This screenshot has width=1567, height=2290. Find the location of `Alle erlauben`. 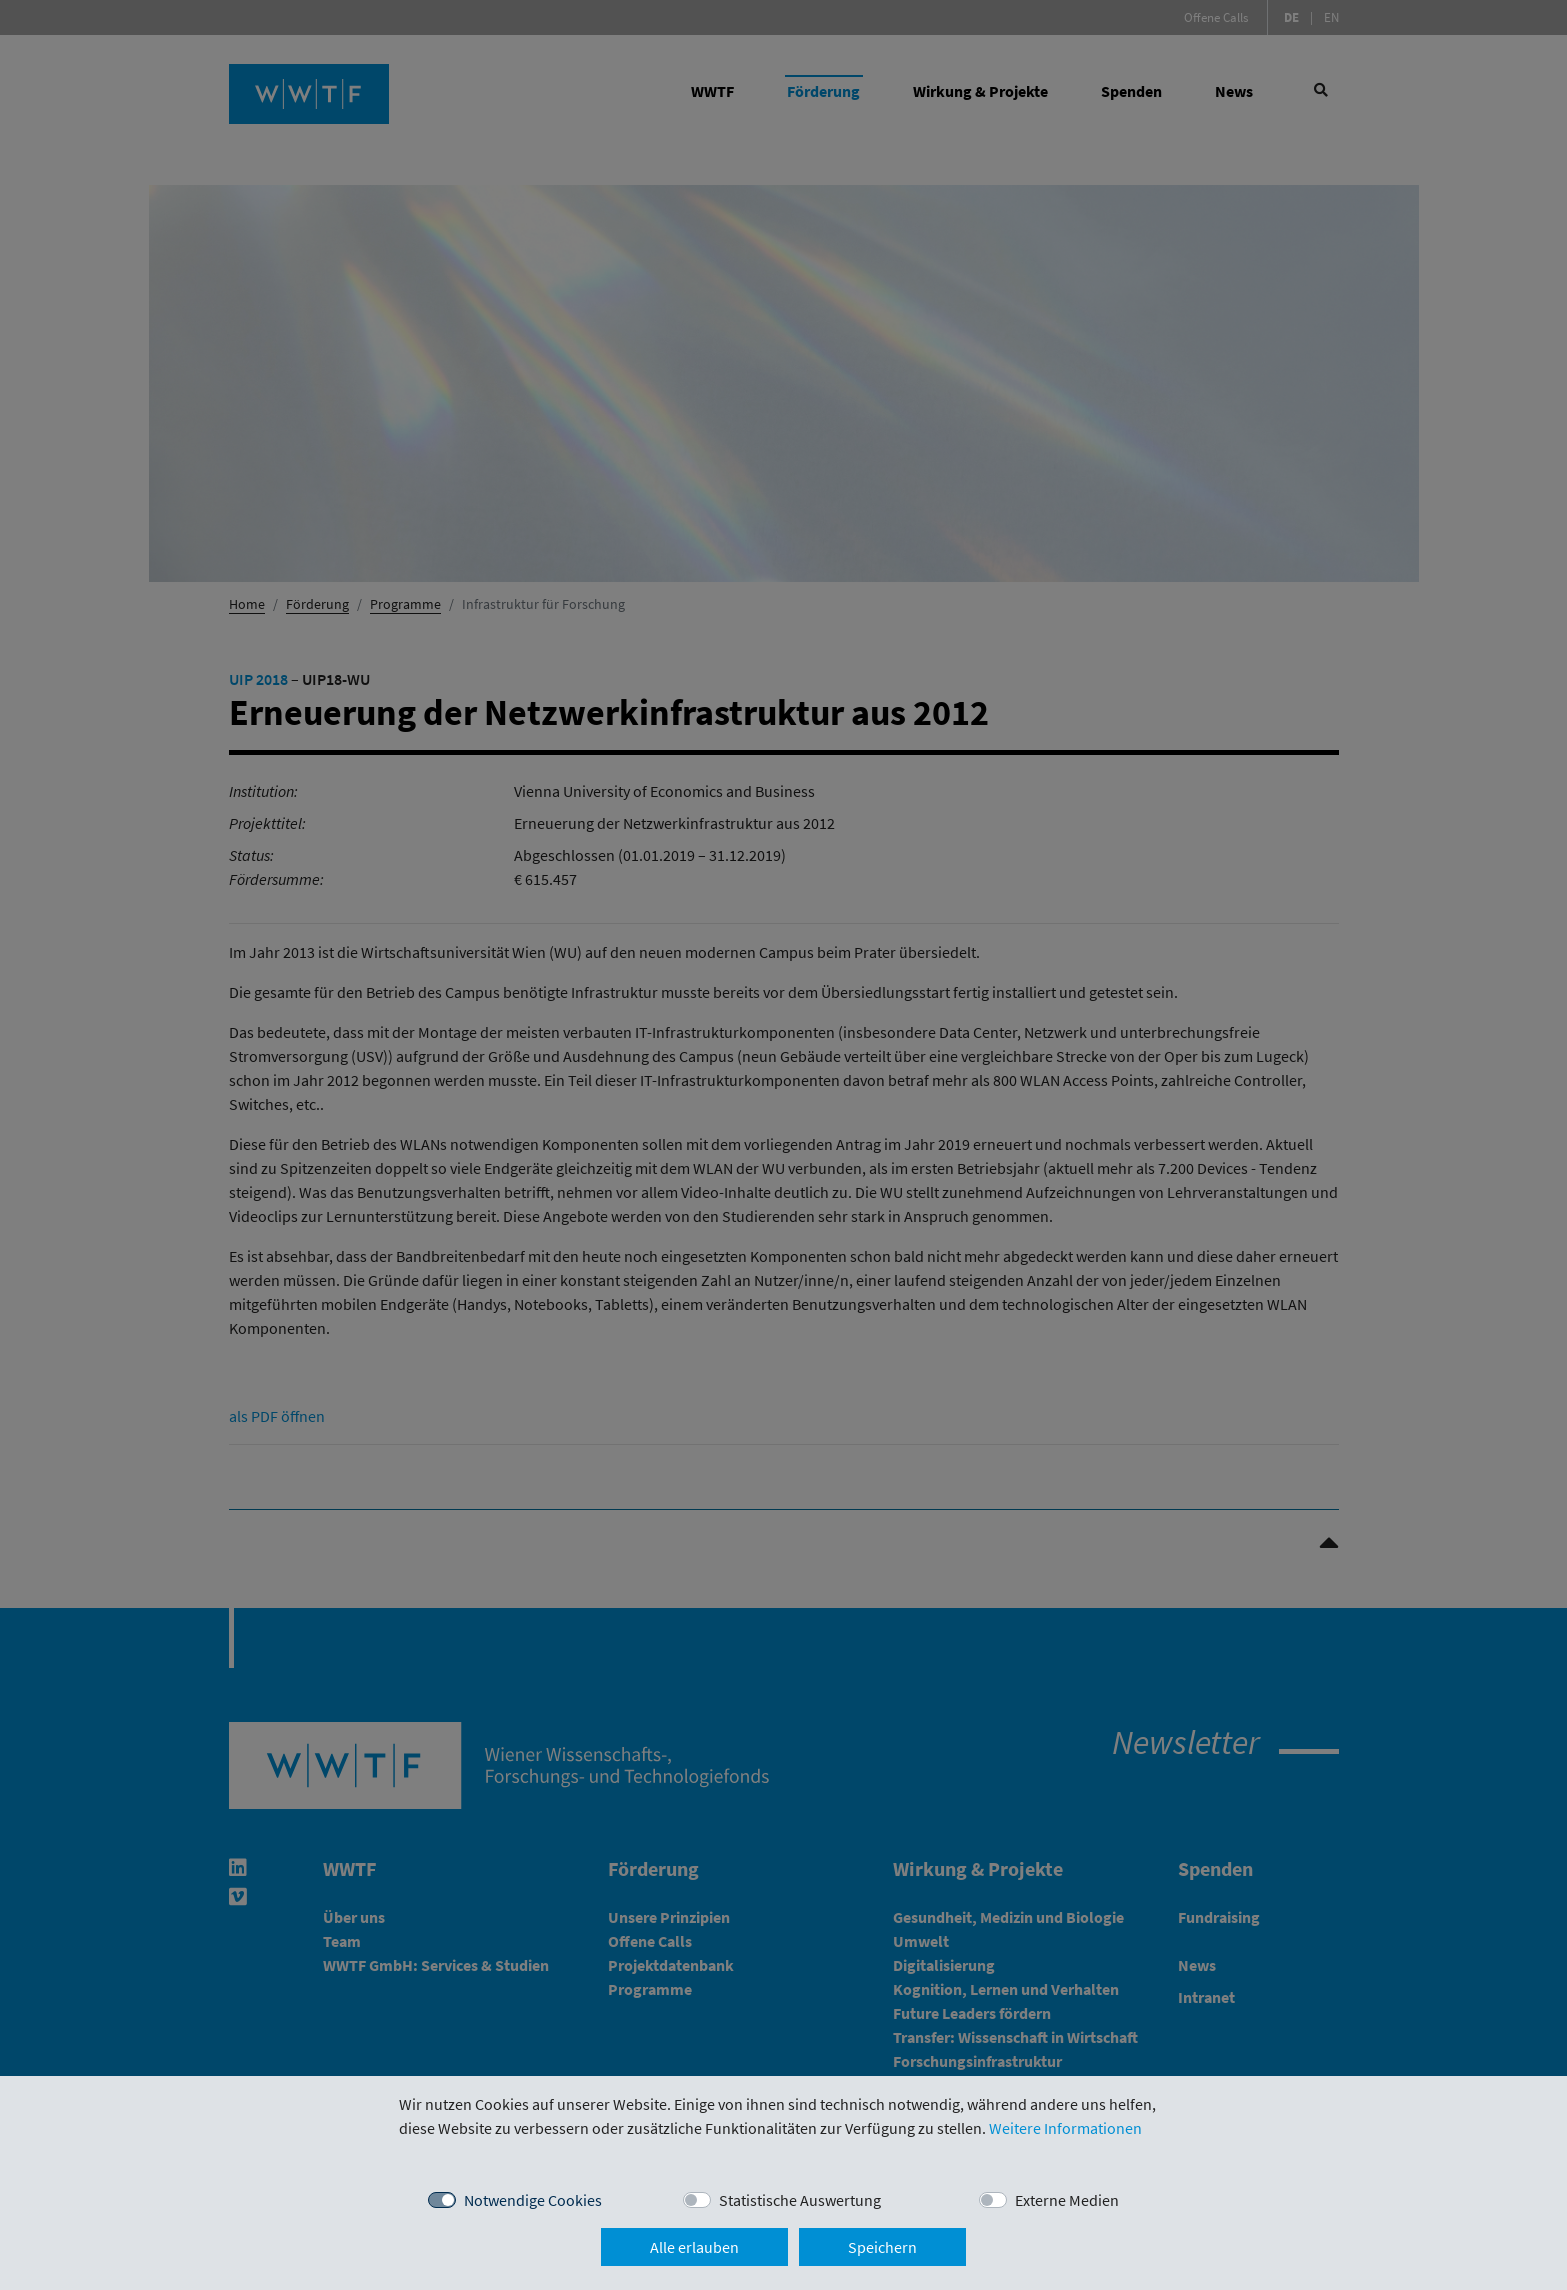

Alle erlauben is located at coordinates (694, 2247).